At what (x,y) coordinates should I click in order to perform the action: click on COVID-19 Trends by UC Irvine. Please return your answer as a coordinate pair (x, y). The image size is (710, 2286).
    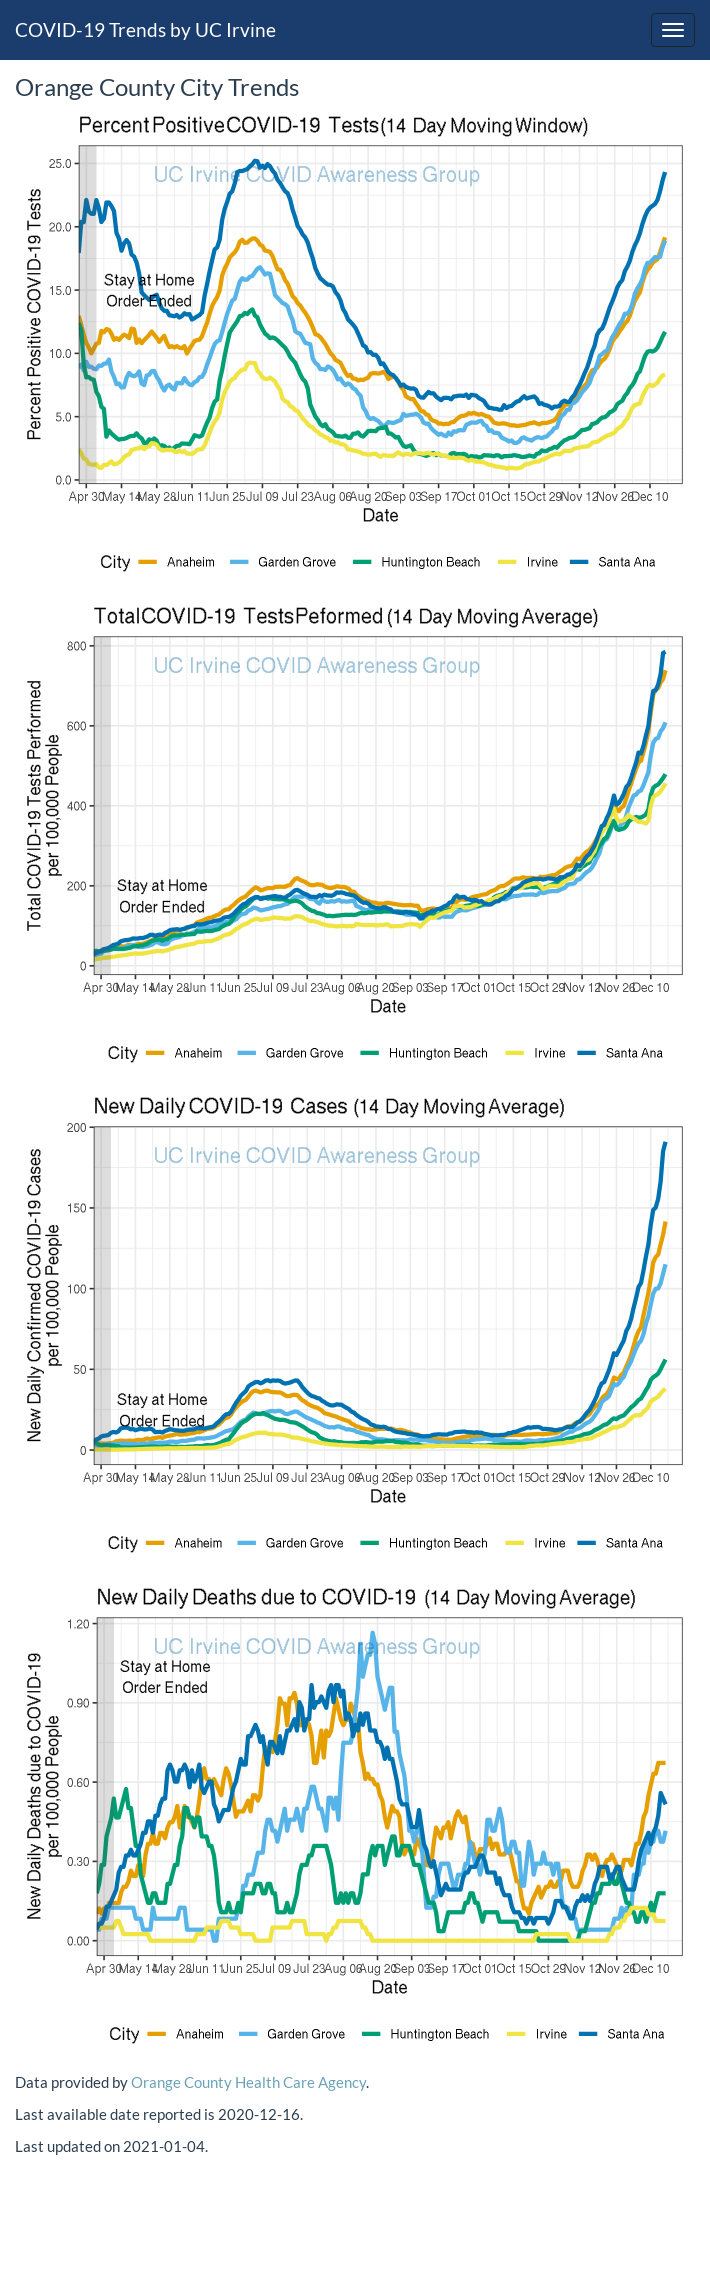
    Looking at the image, I should click on (145, 29).